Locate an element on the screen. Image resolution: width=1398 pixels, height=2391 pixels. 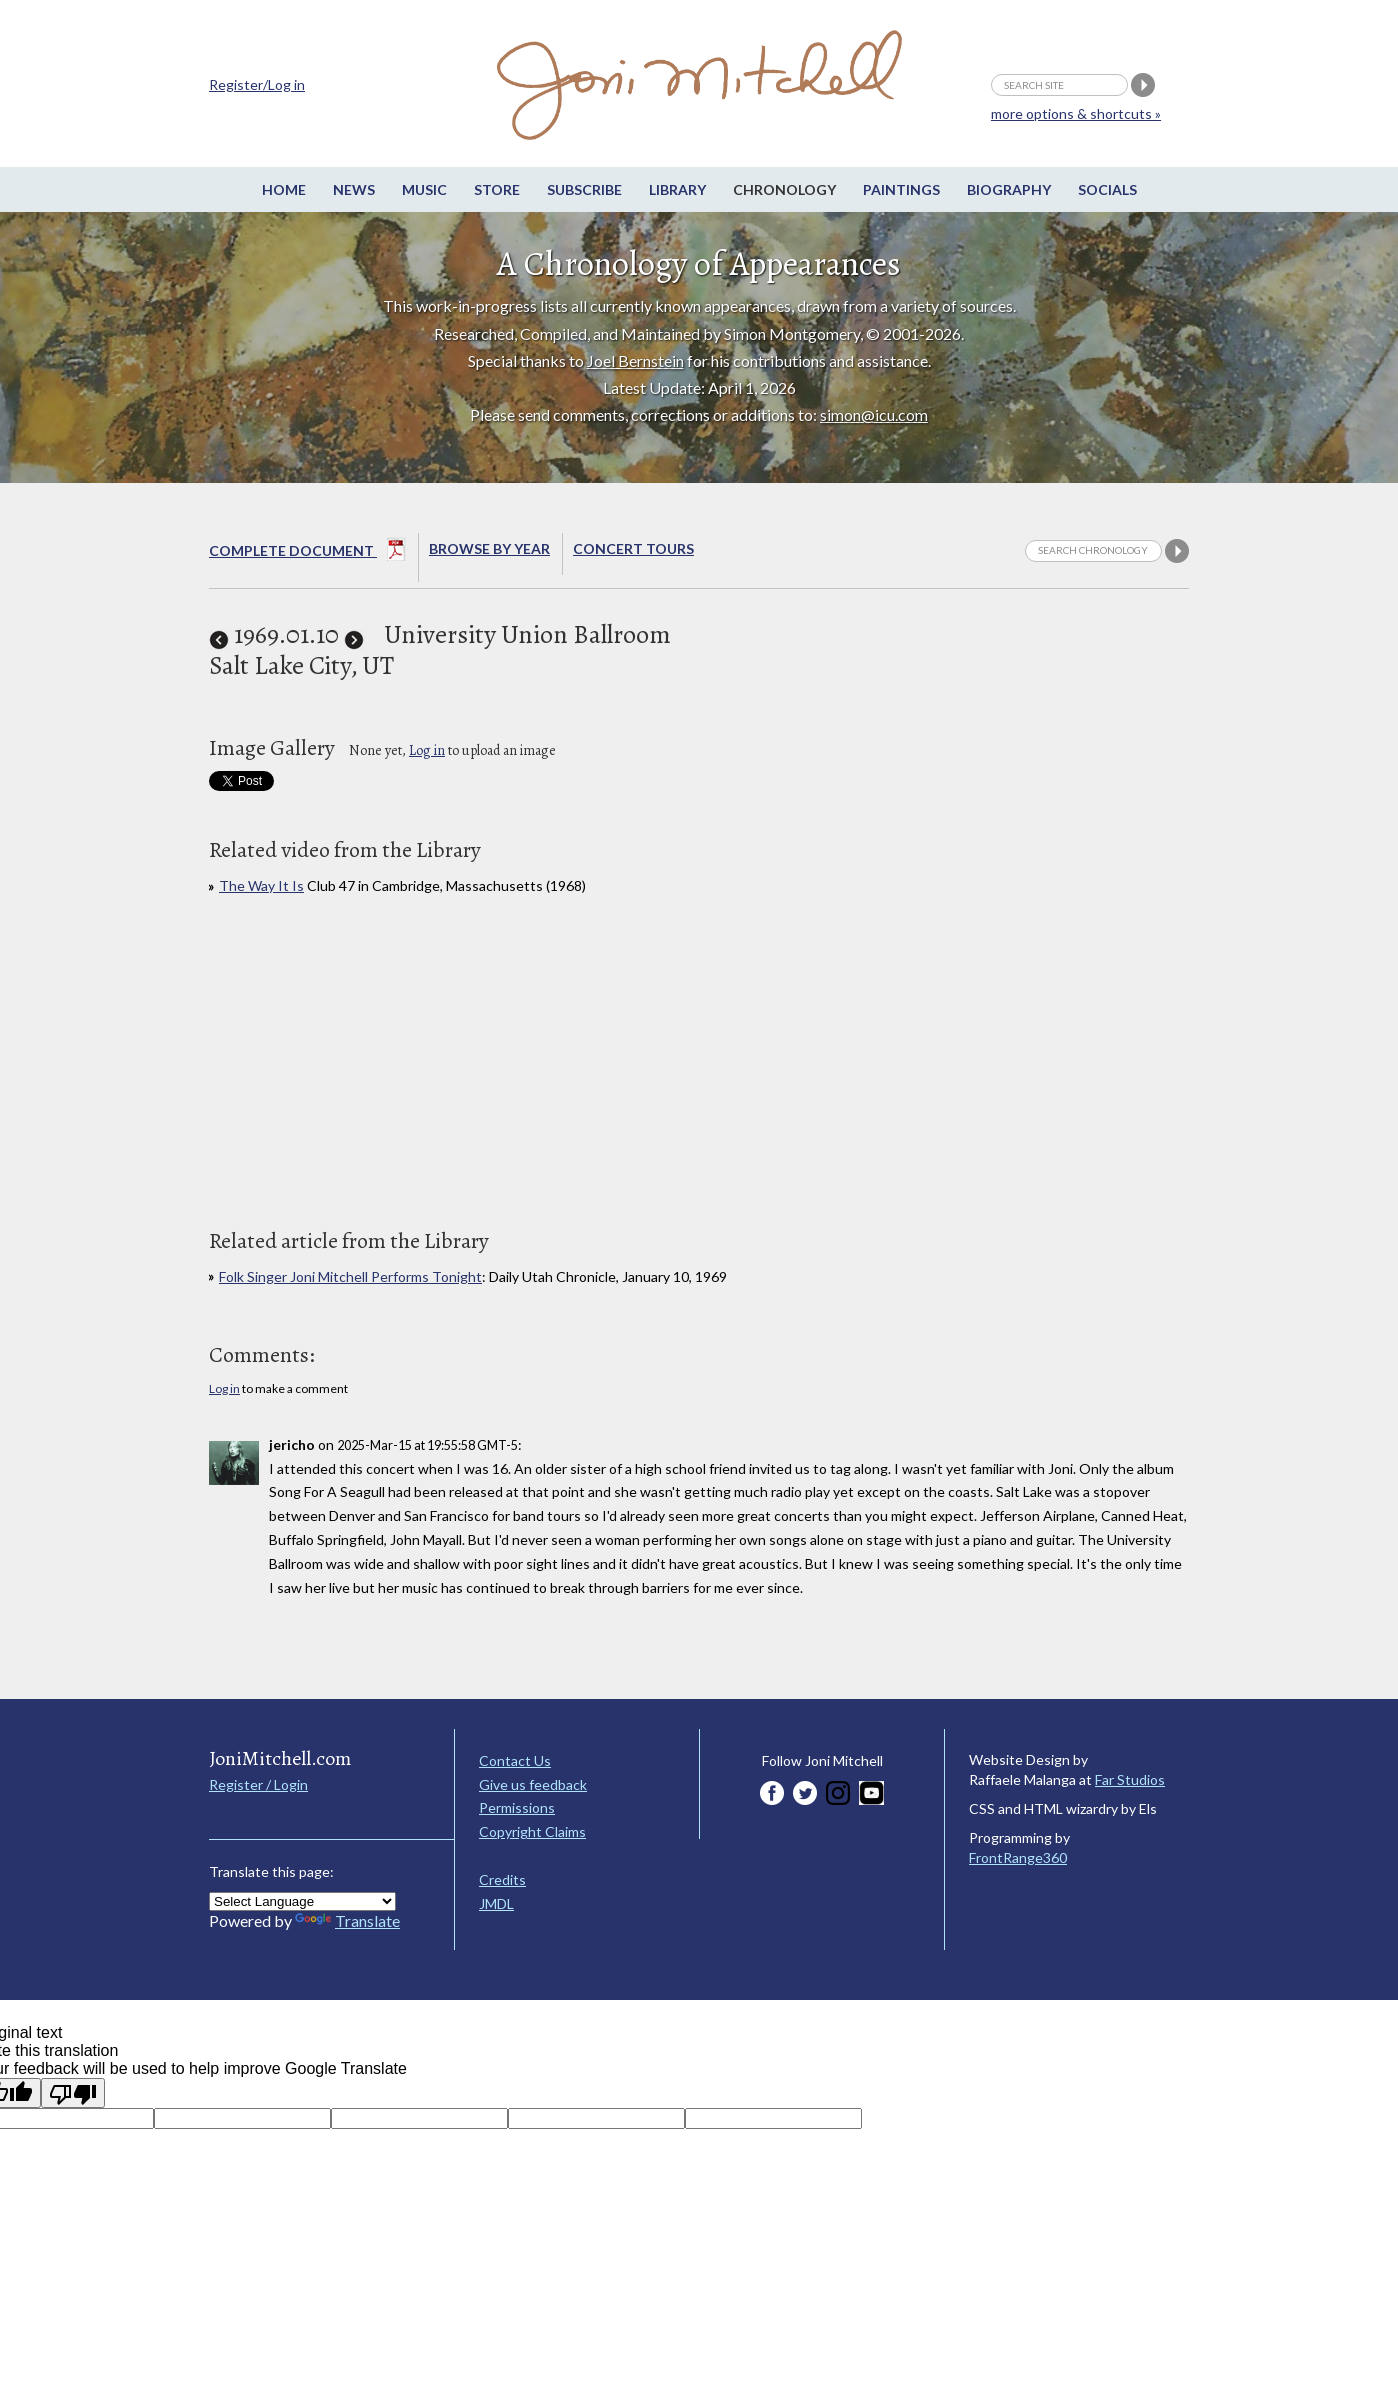
Register/Log in is located at coordinates (257, 84).